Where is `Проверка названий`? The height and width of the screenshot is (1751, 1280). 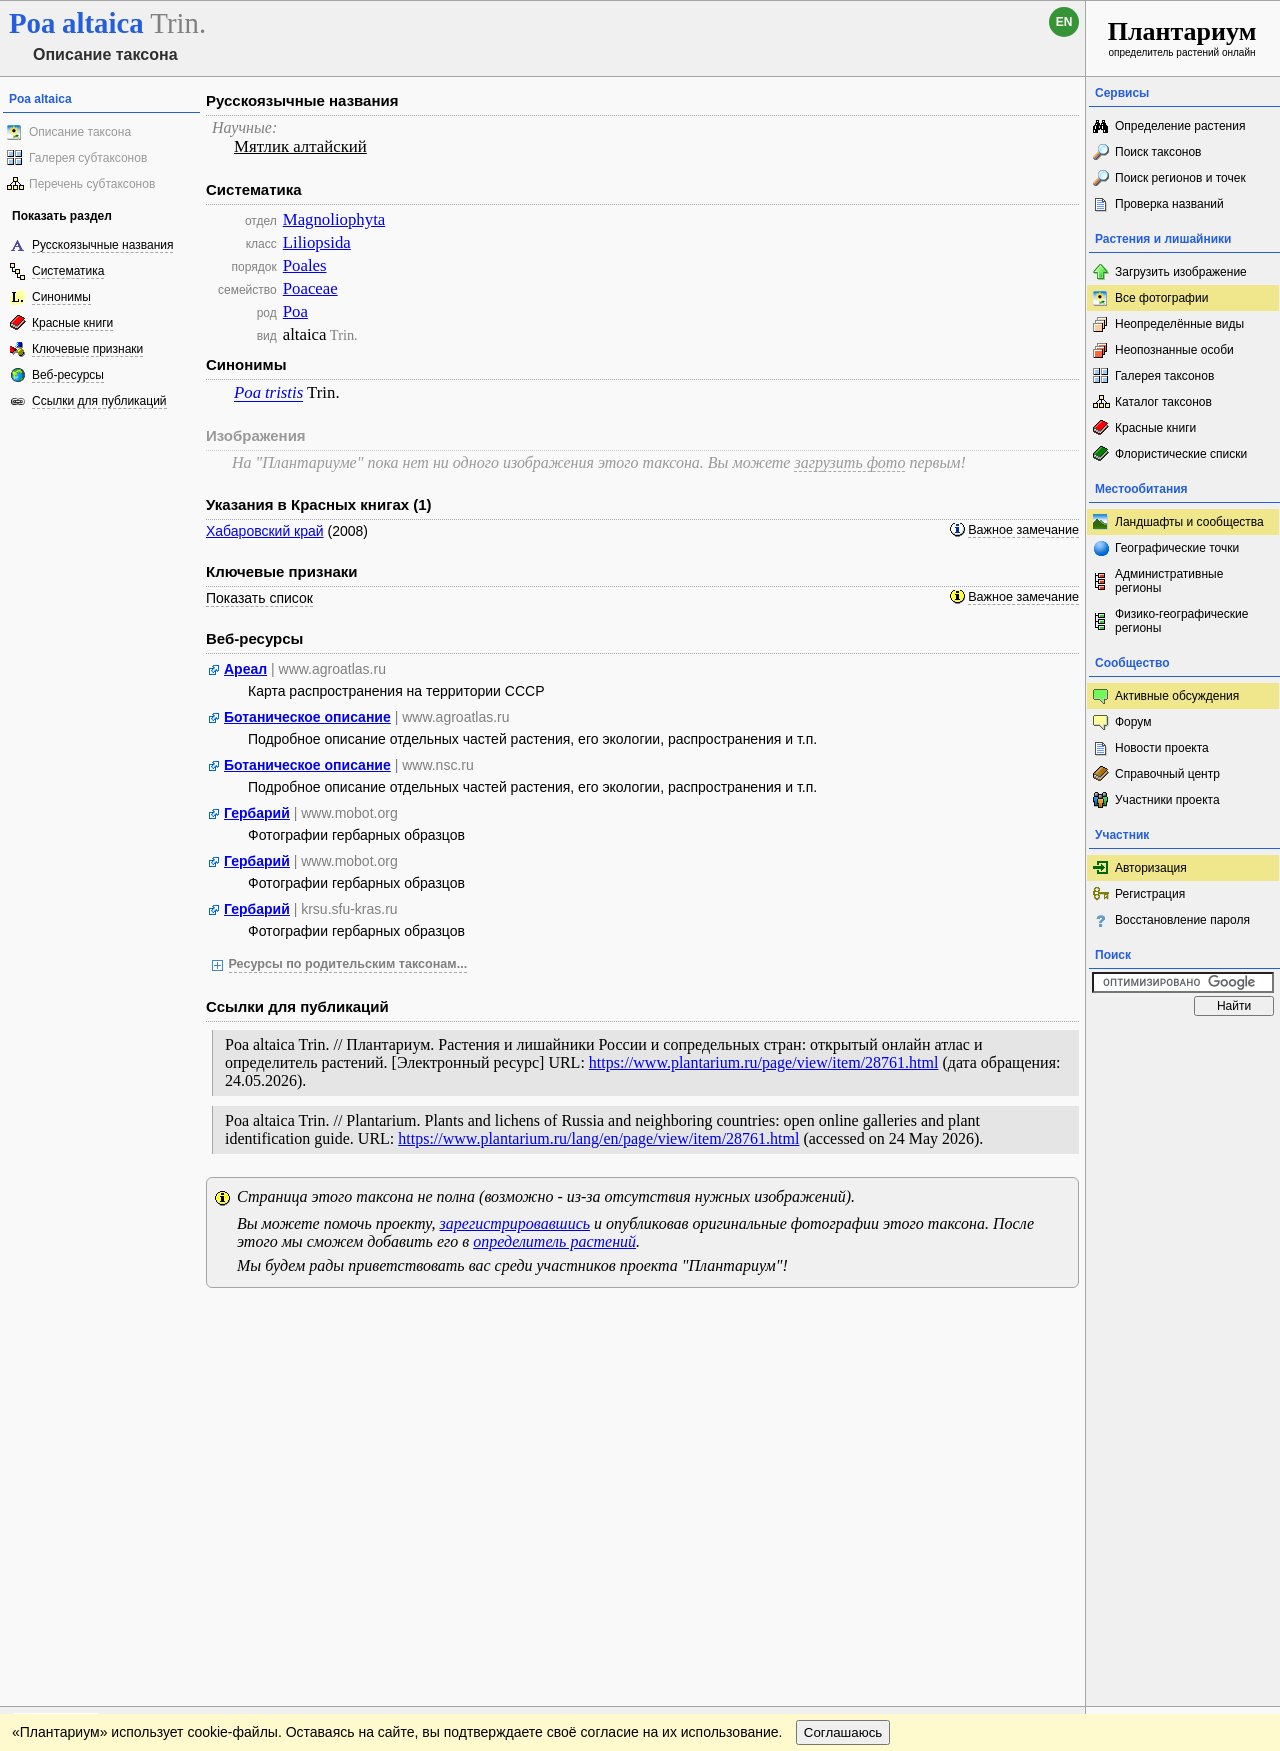
Проверка названий is located at coordinates (1169, 204).